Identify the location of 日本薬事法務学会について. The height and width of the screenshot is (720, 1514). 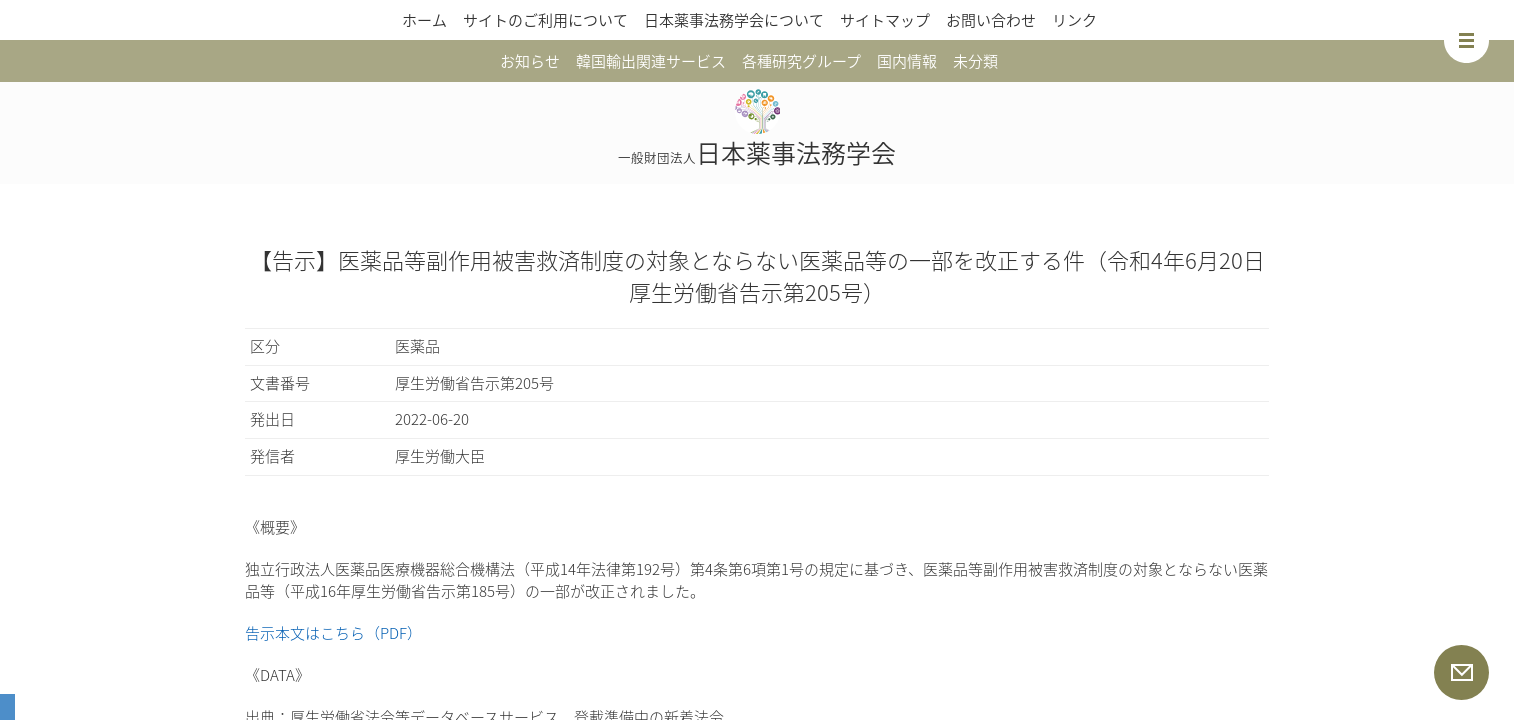
(734, 20).